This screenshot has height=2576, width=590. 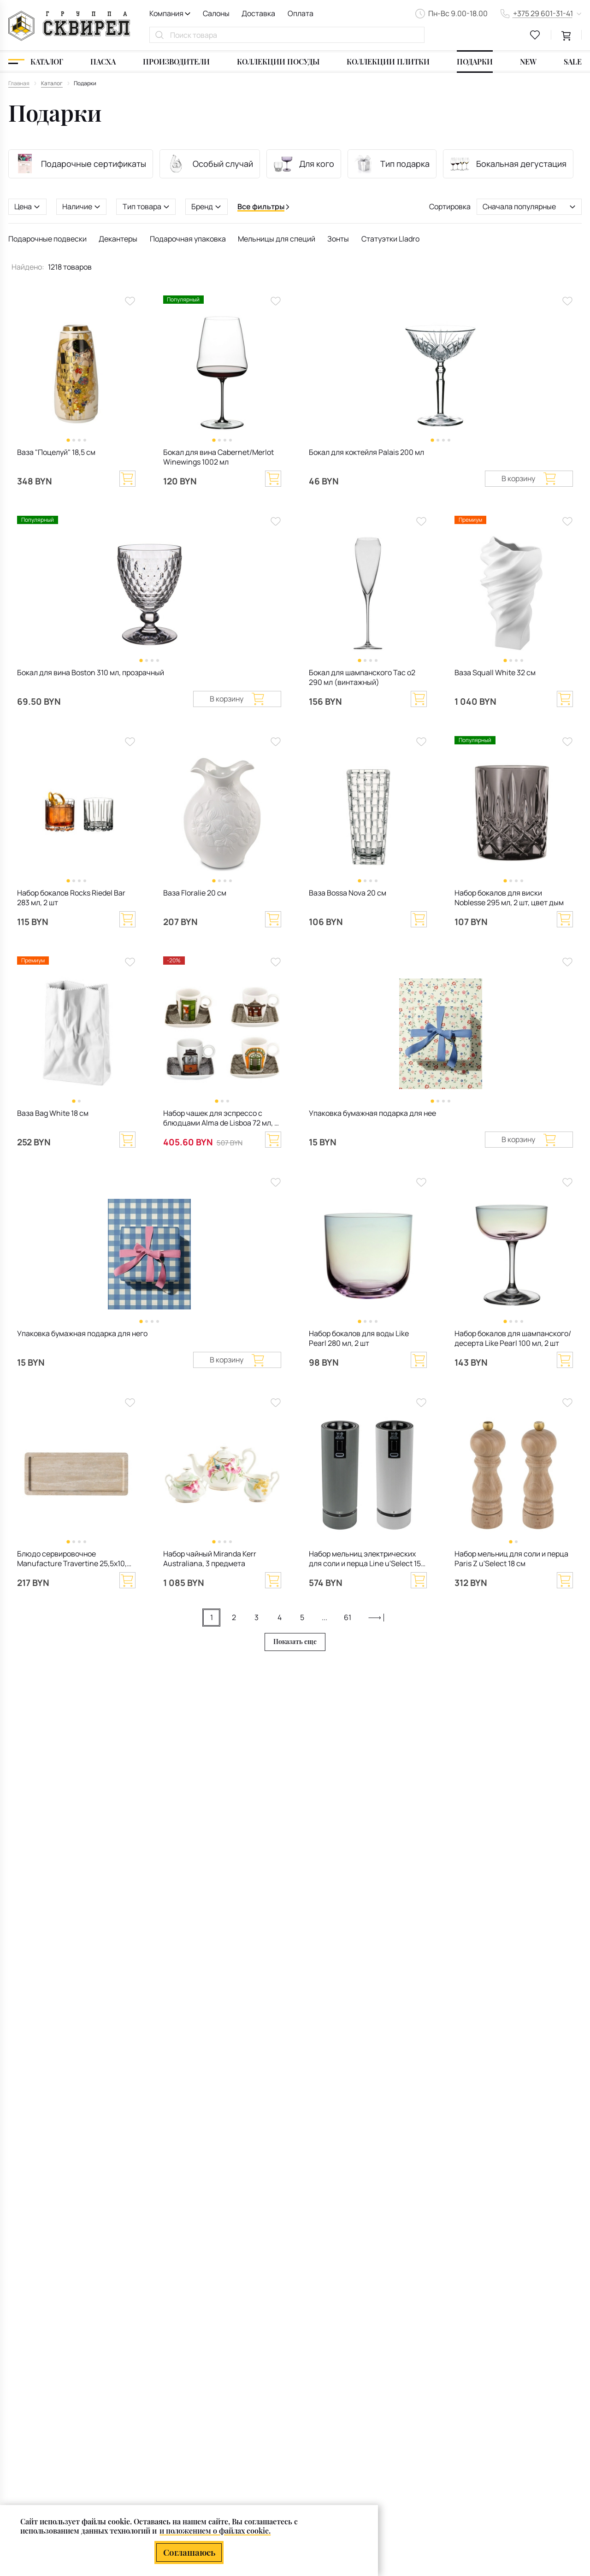 What do you see at coordinates (535, 35) in the screenshot?
I see `[favourites link]` at bounding box center [535, 35].